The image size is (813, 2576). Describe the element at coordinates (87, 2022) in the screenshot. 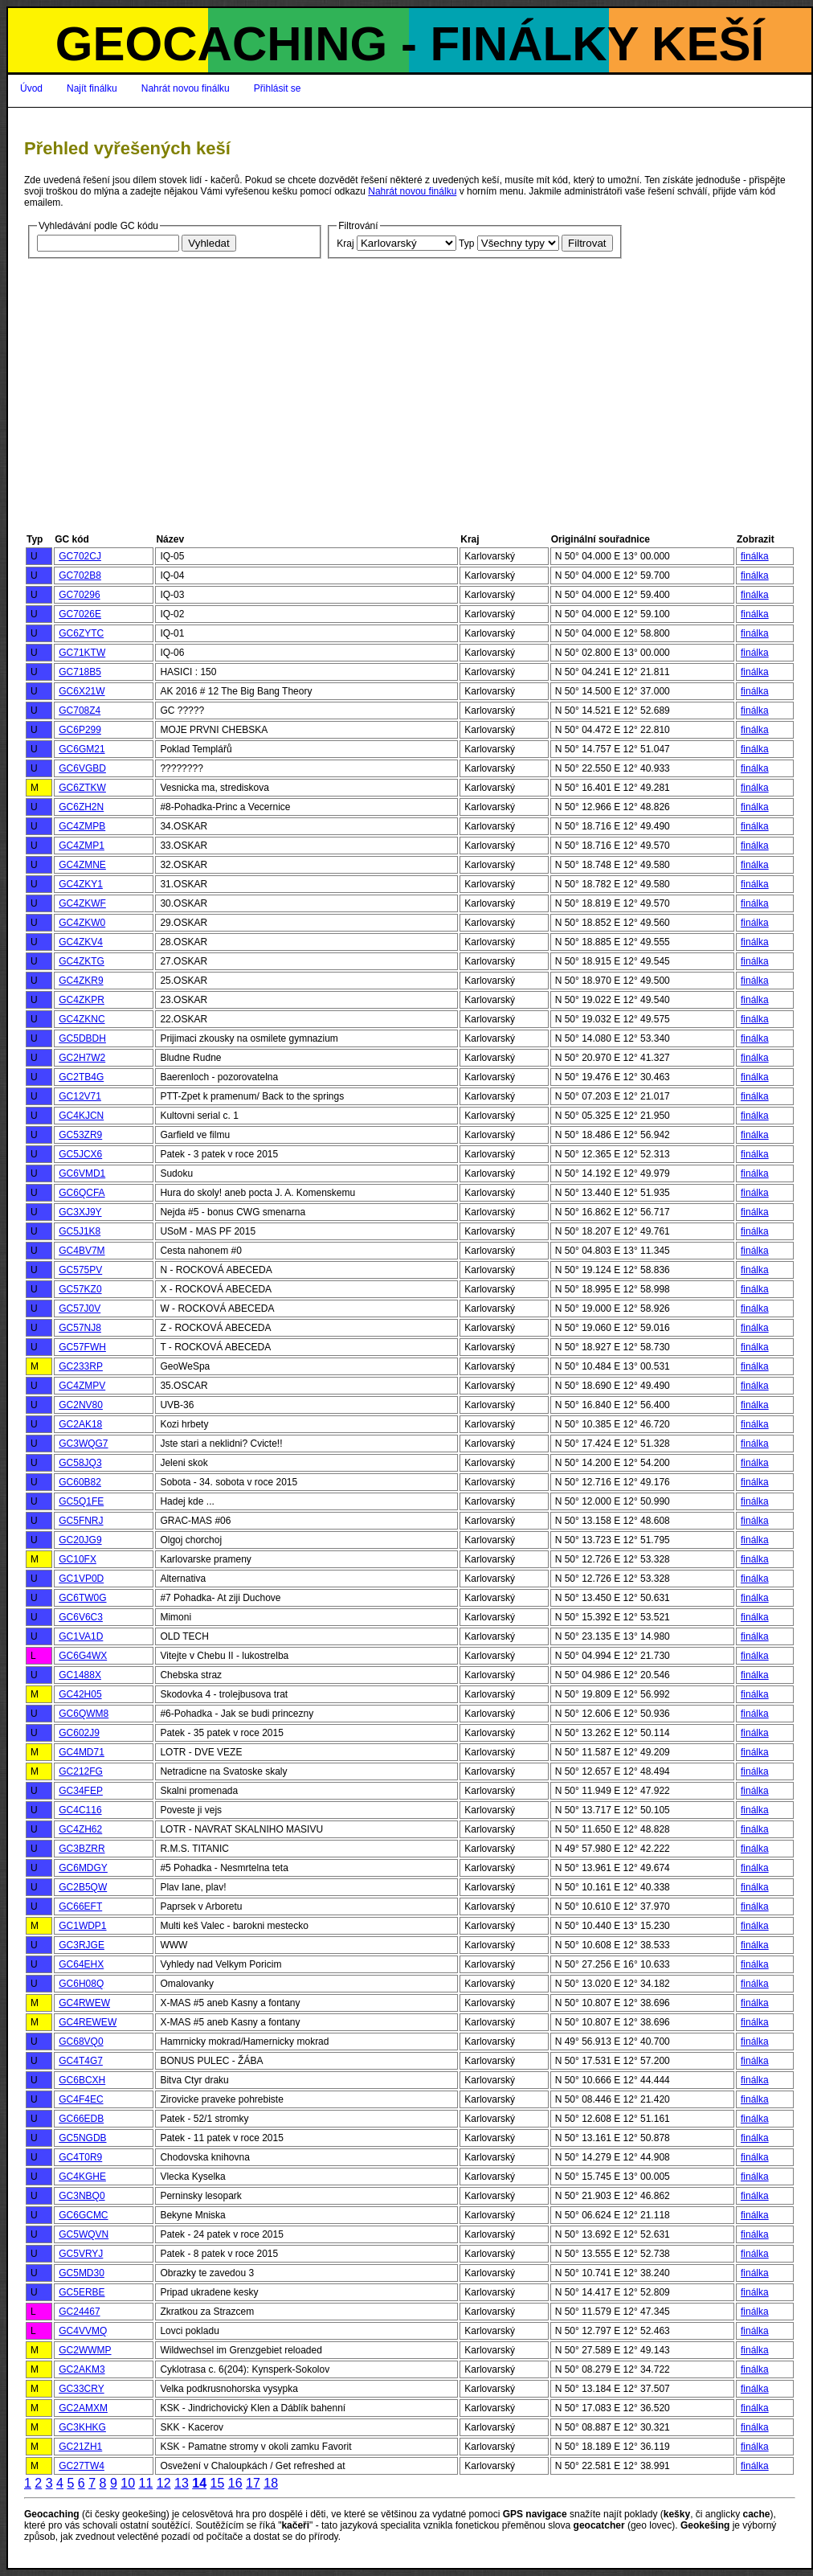

I see `GC4REWEW` at that location.